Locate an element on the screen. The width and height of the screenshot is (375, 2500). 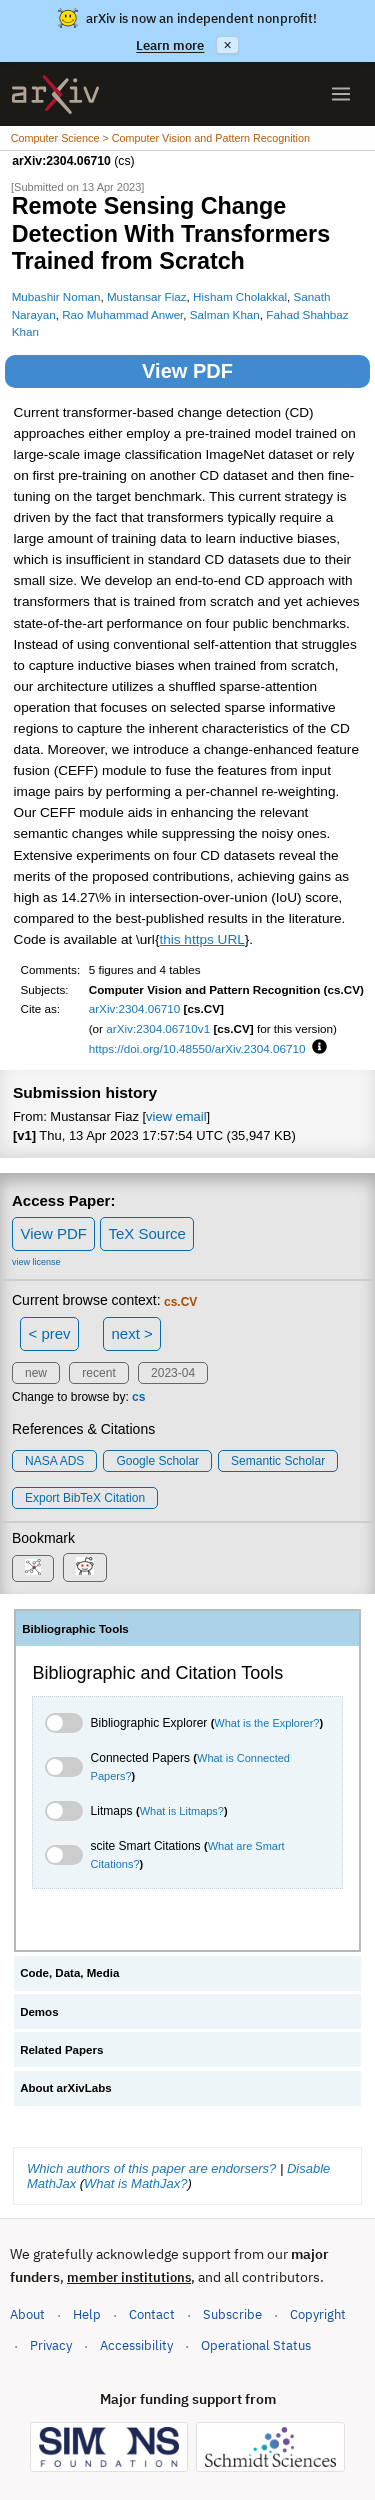
Hisham Cholakkal is located at coordinates (240, 296).